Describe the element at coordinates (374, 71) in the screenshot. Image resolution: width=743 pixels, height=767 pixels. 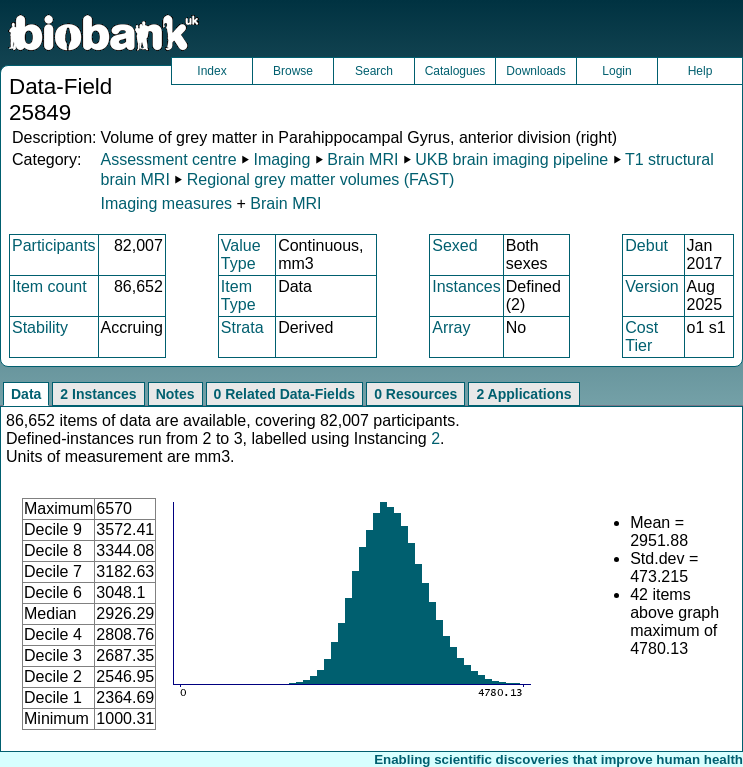
I see `Search` at that location.